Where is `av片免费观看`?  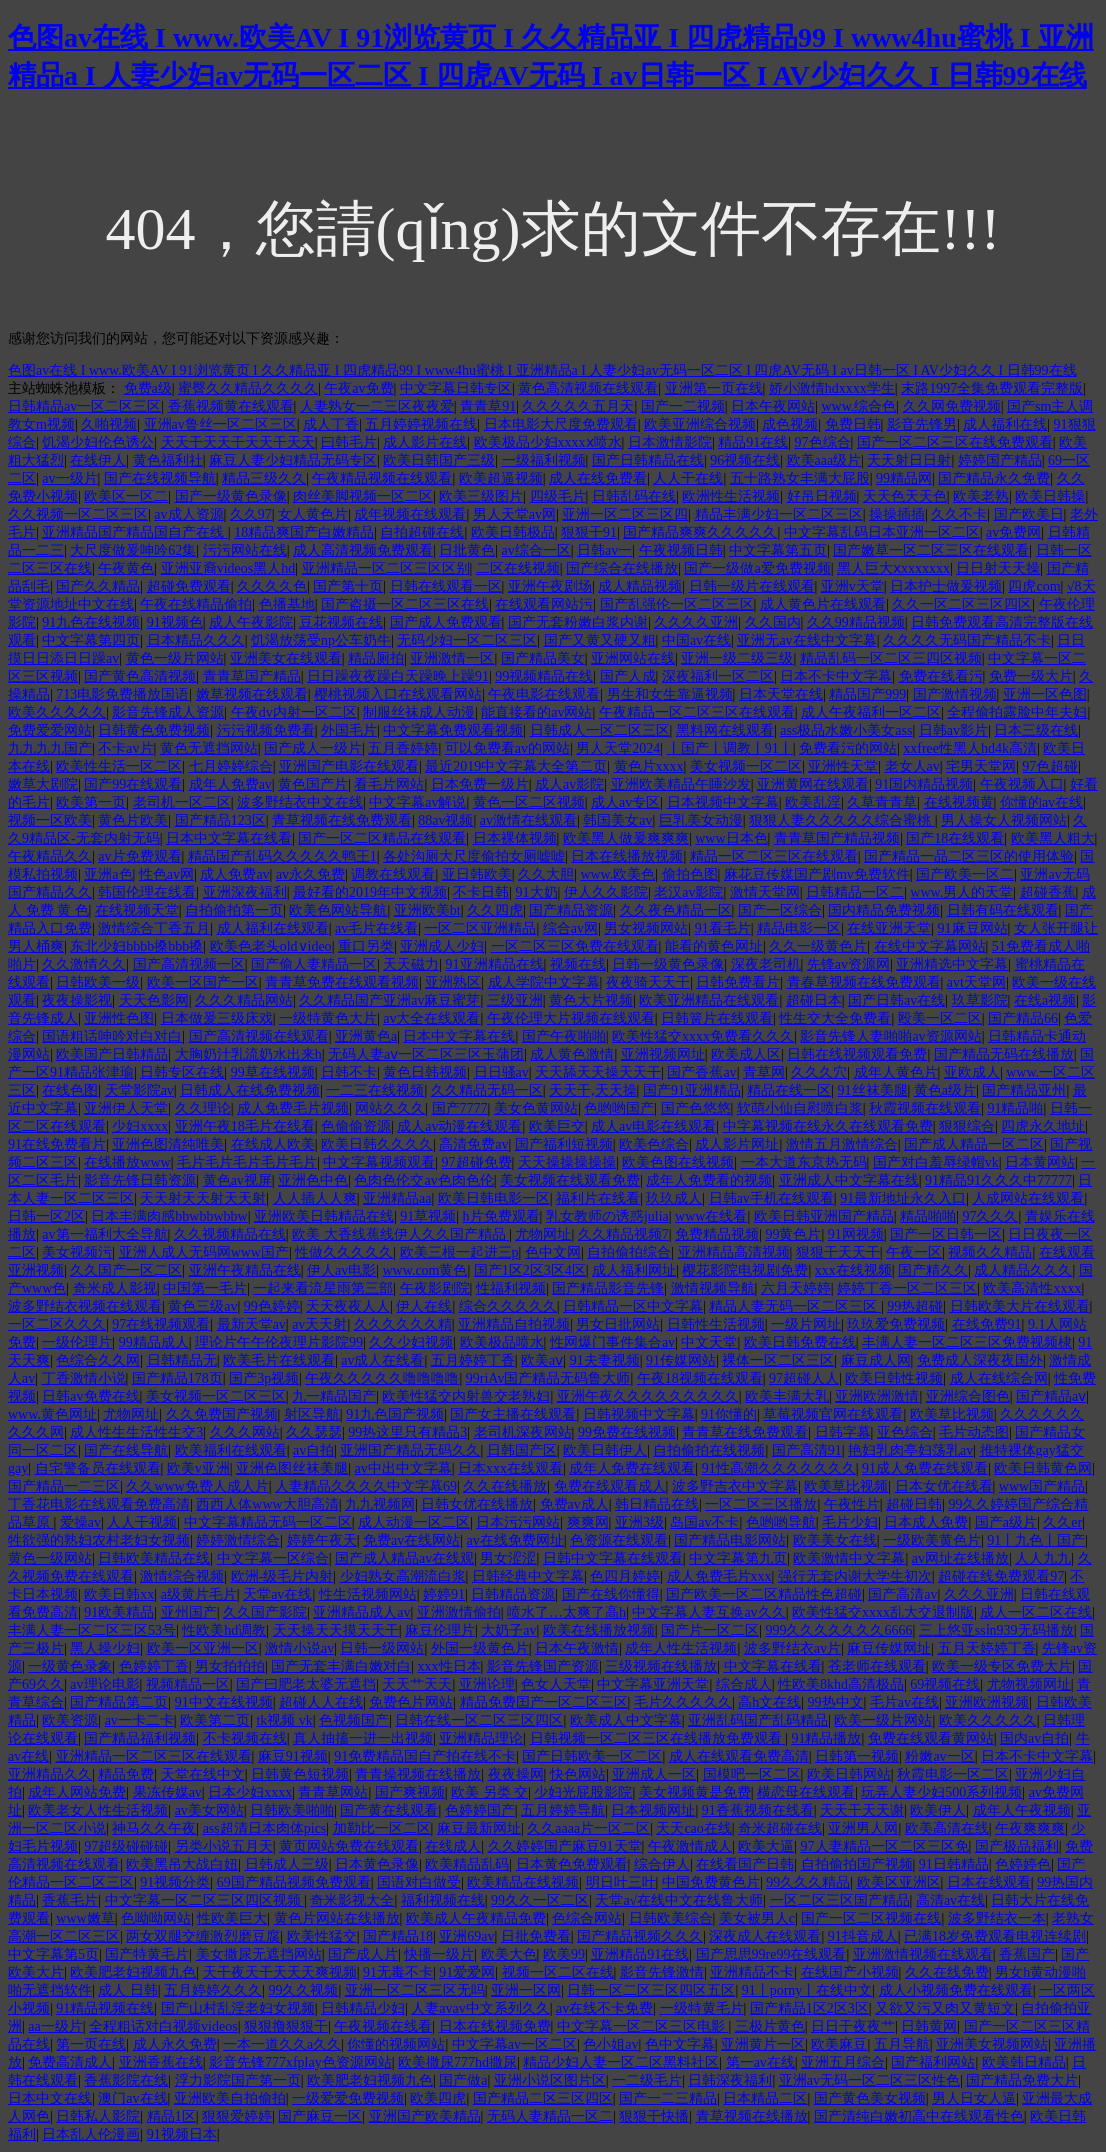 av片免费观看 is located at coordinates (139, 856).